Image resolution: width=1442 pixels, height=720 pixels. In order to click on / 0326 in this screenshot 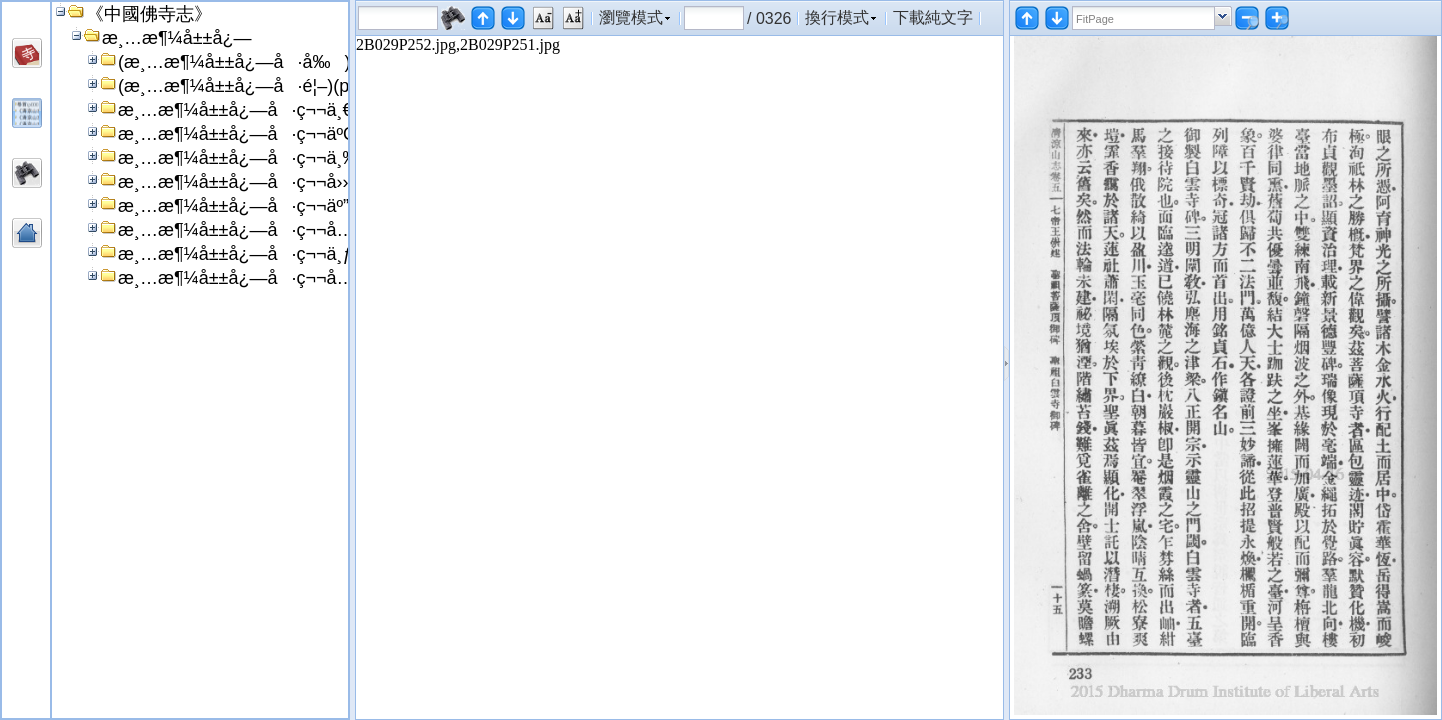, I will do `click(769, 18)`.